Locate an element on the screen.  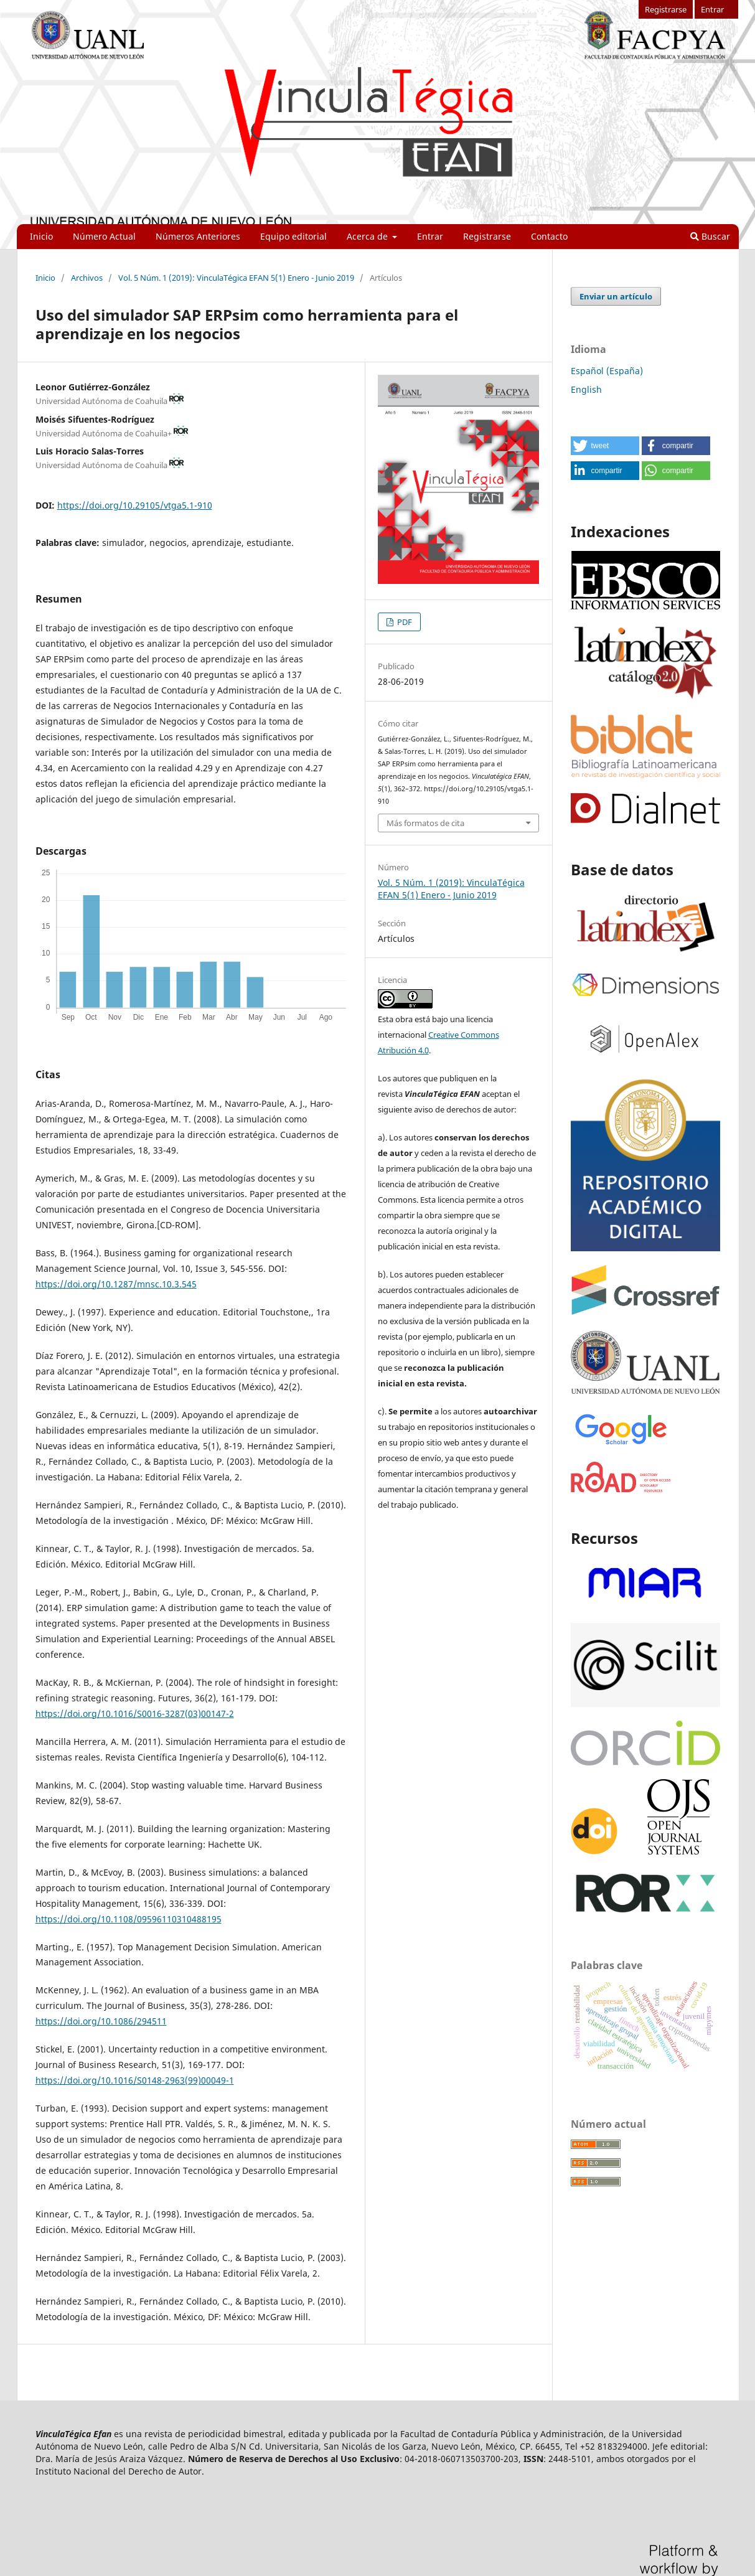
Números Anteriores is located at coordinates (198, 236).